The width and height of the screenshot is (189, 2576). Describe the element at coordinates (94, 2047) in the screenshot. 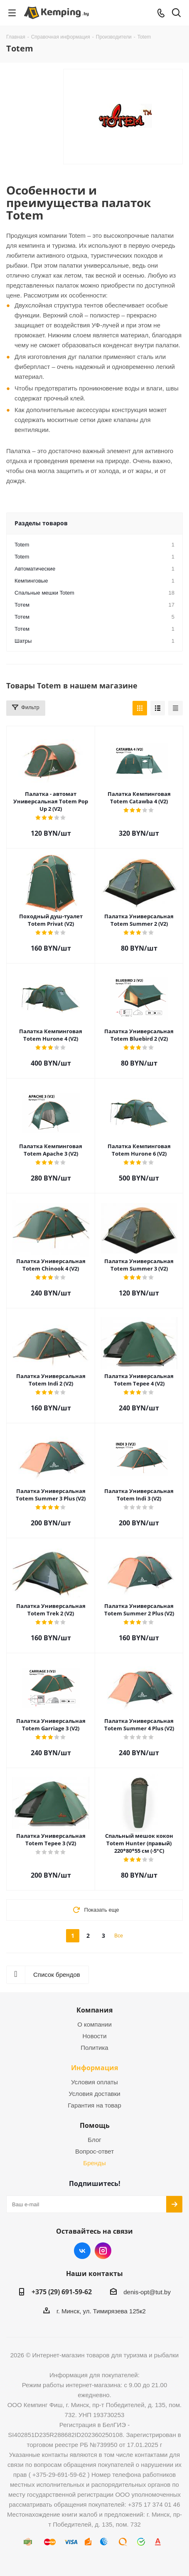

I see `Политика` at that location.